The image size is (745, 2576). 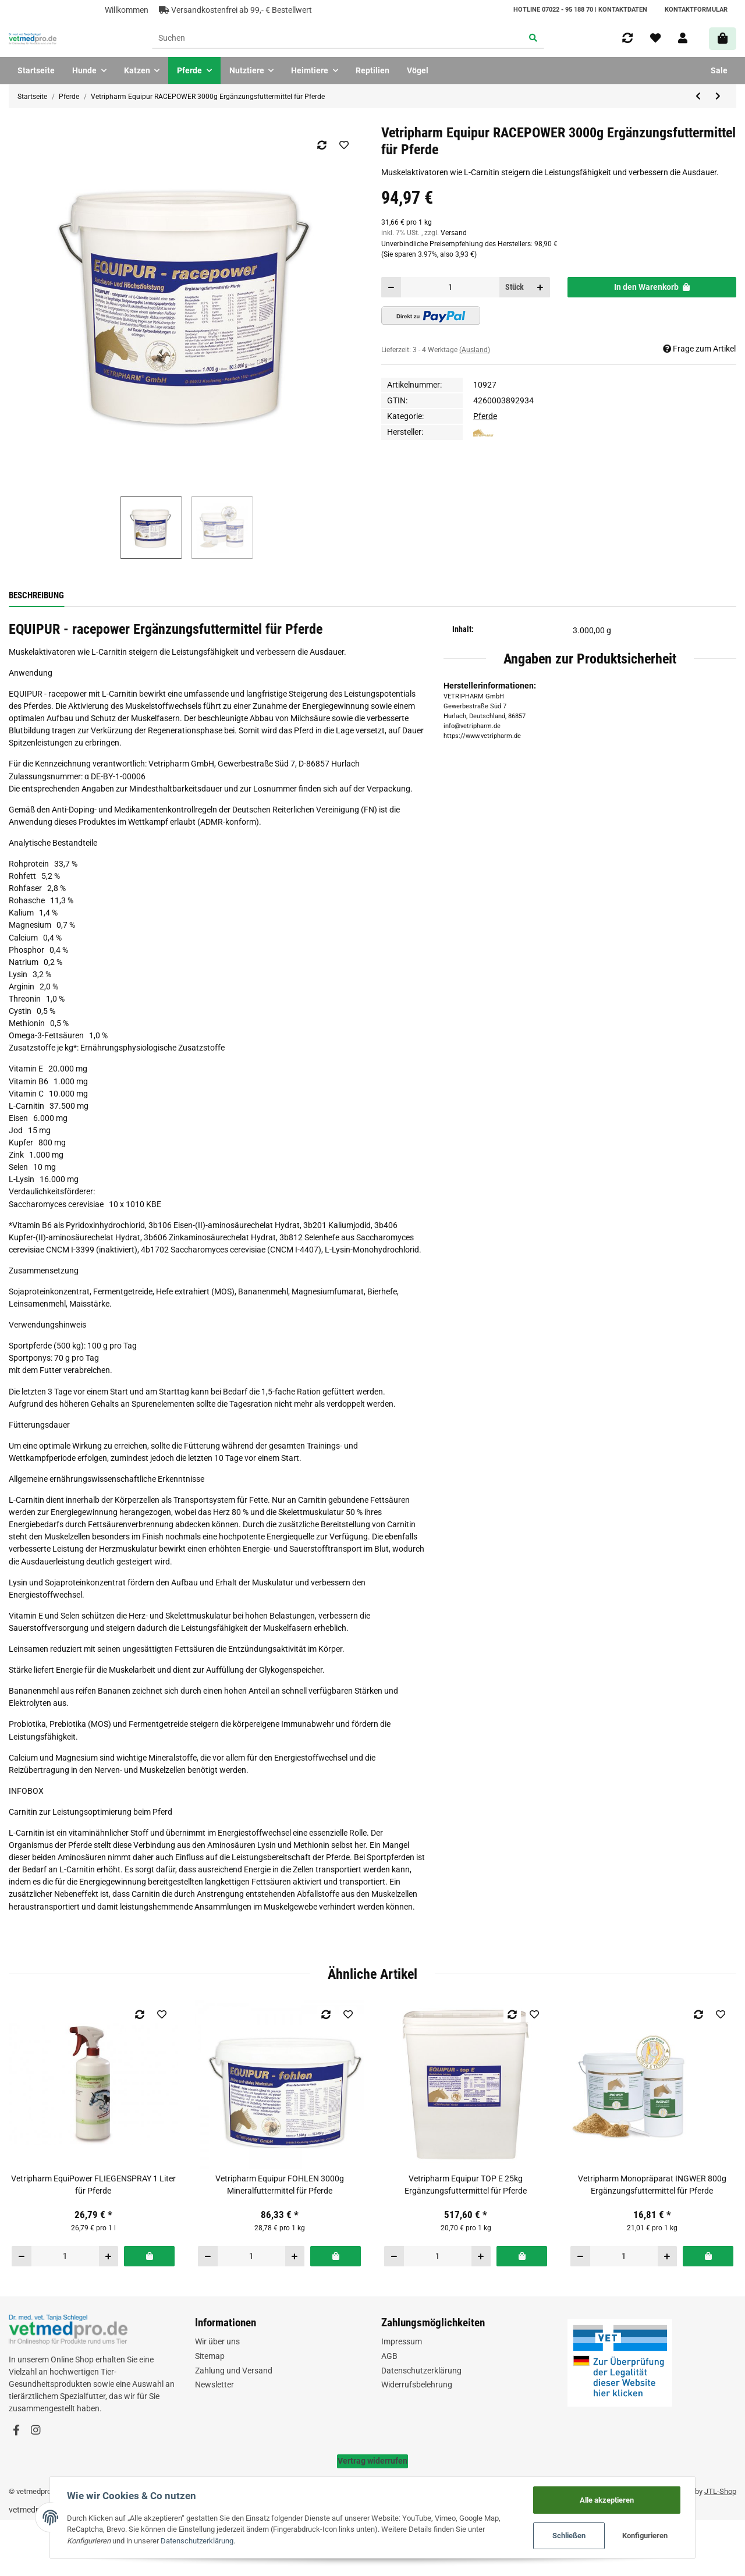 What do you see at coordinates (36, 70) in the screenshot?
I see `Startseite` at bounding box center [36, 70].